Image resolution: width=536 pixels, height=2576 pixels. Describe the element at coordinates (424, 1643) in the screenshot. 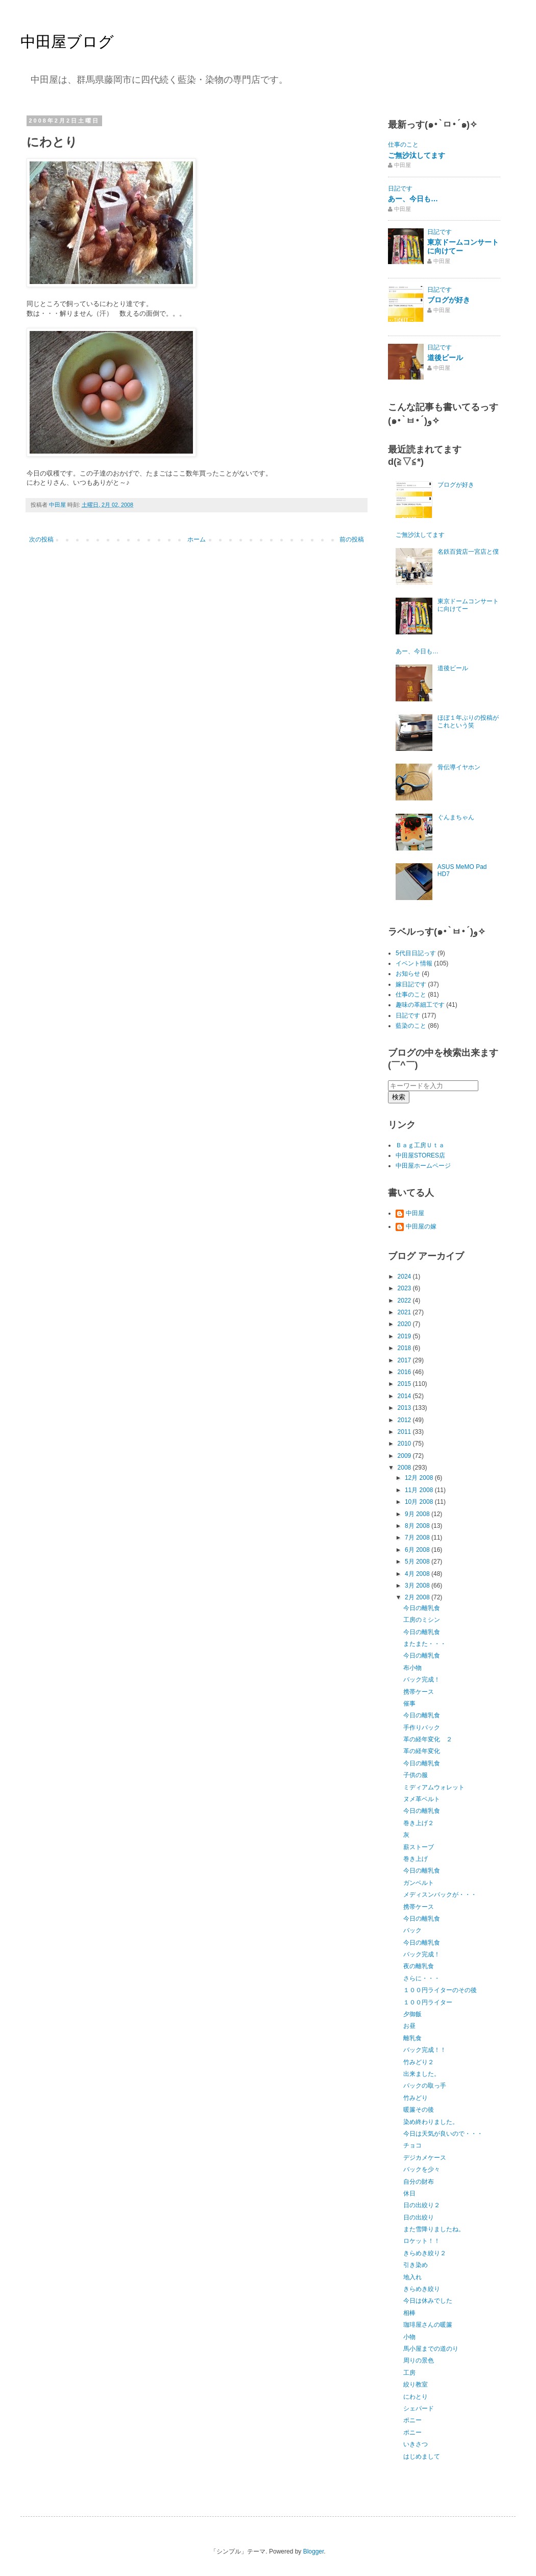

I see `またまた・・・` at that location.